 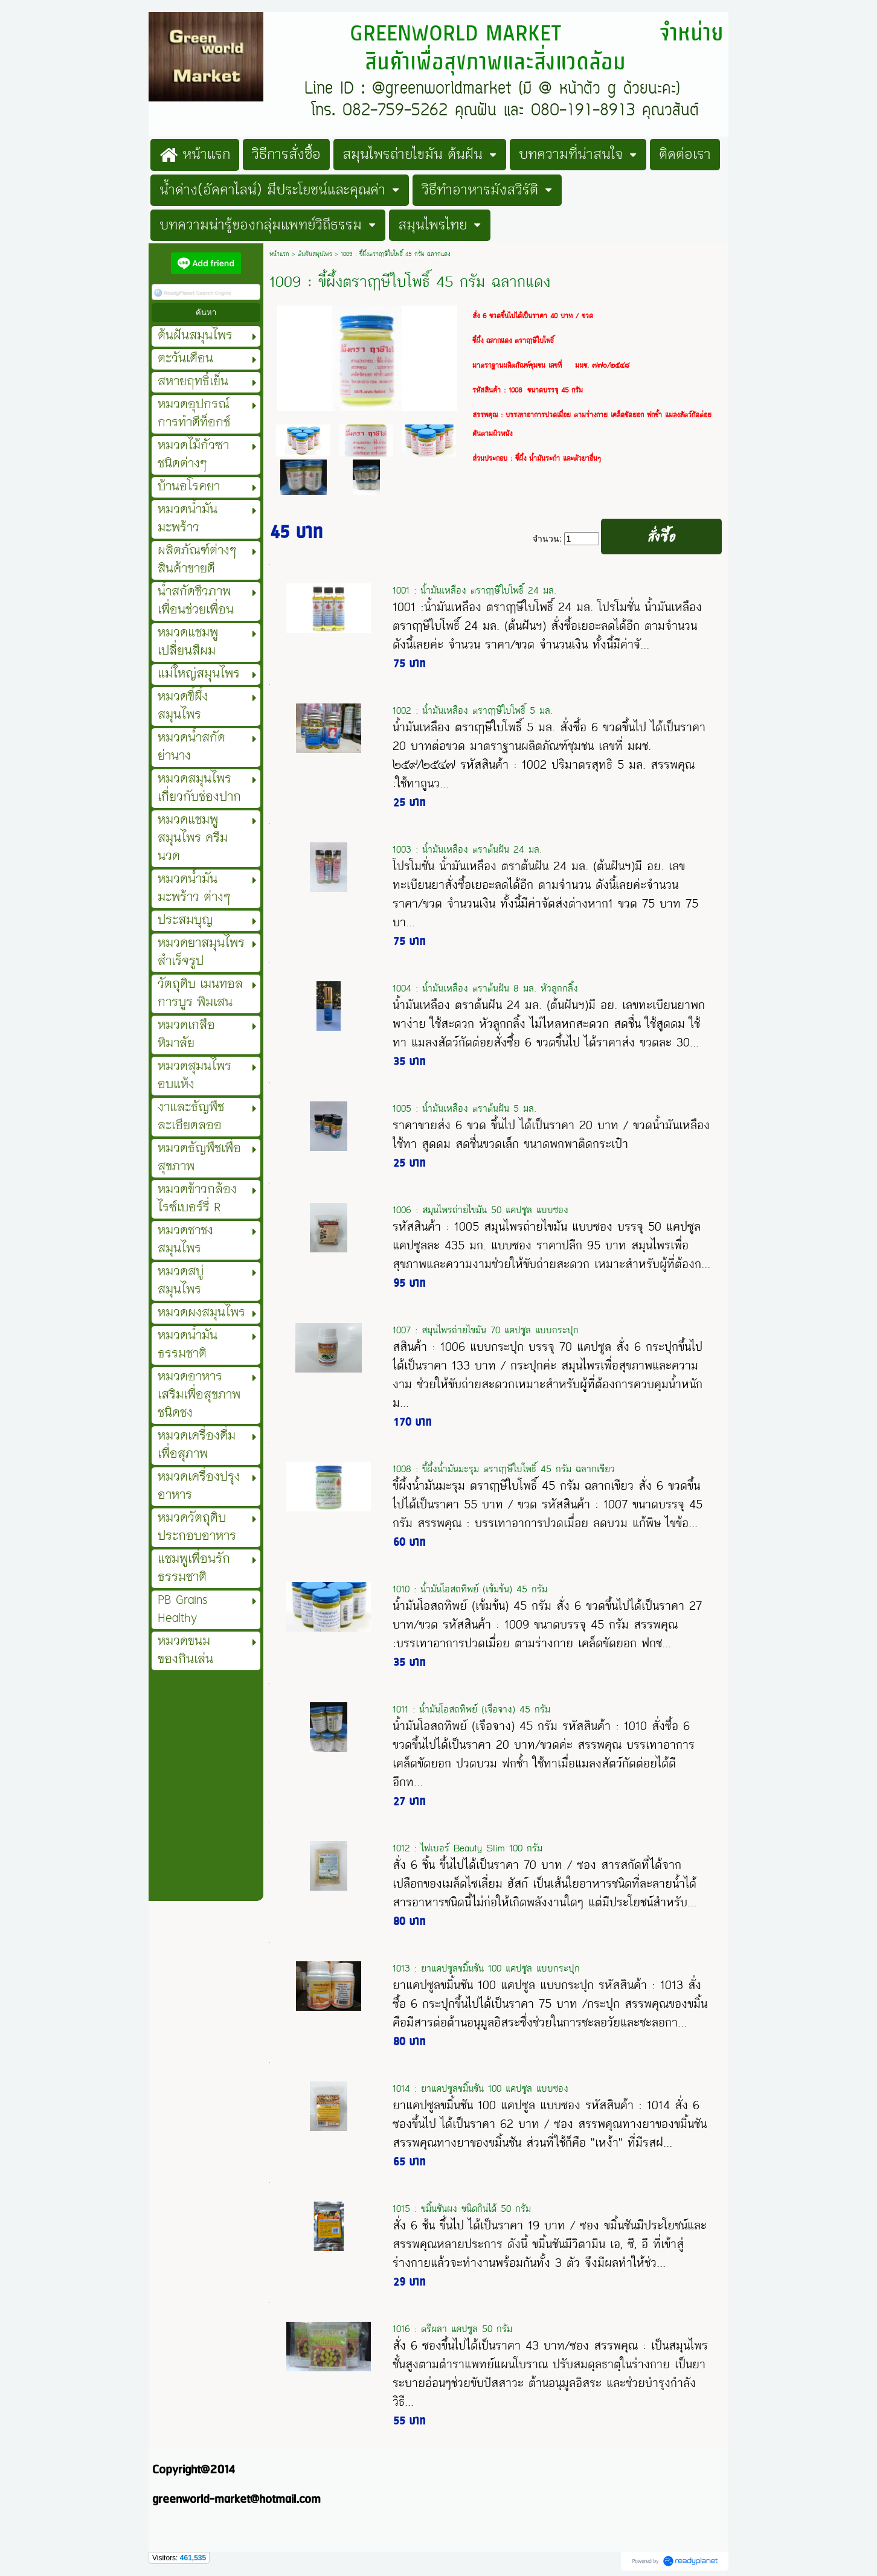 I want to click on 1004 : น้ำมันเหลือง ตราต้นฝัน 8 มล. หัวลูกกลิ้ง, so click(x=485, y=988).